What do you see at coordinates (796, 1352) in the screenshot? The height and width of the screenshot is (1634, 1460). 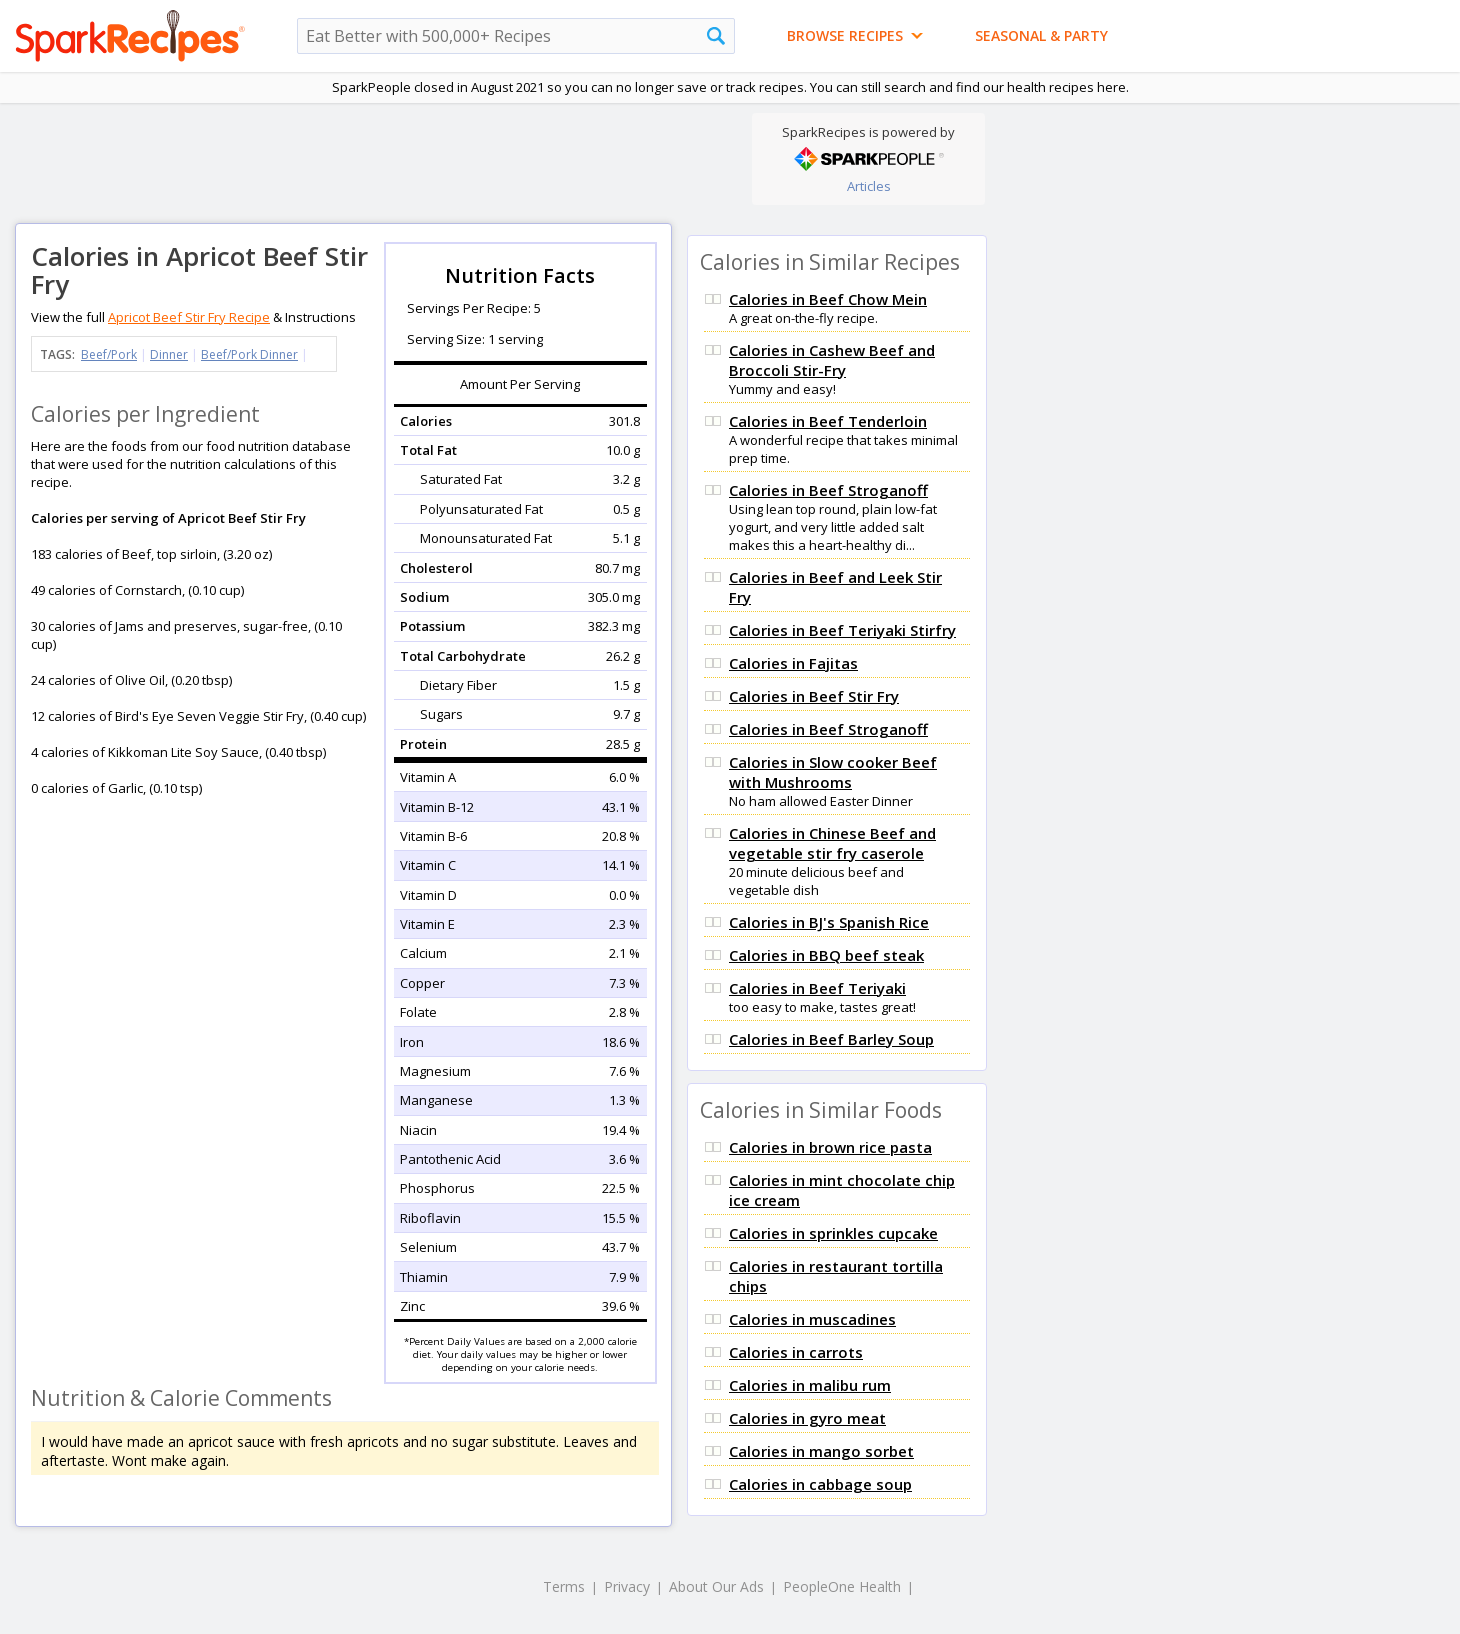 I see `Calories in carrots` at bounding box center [796, 1352].